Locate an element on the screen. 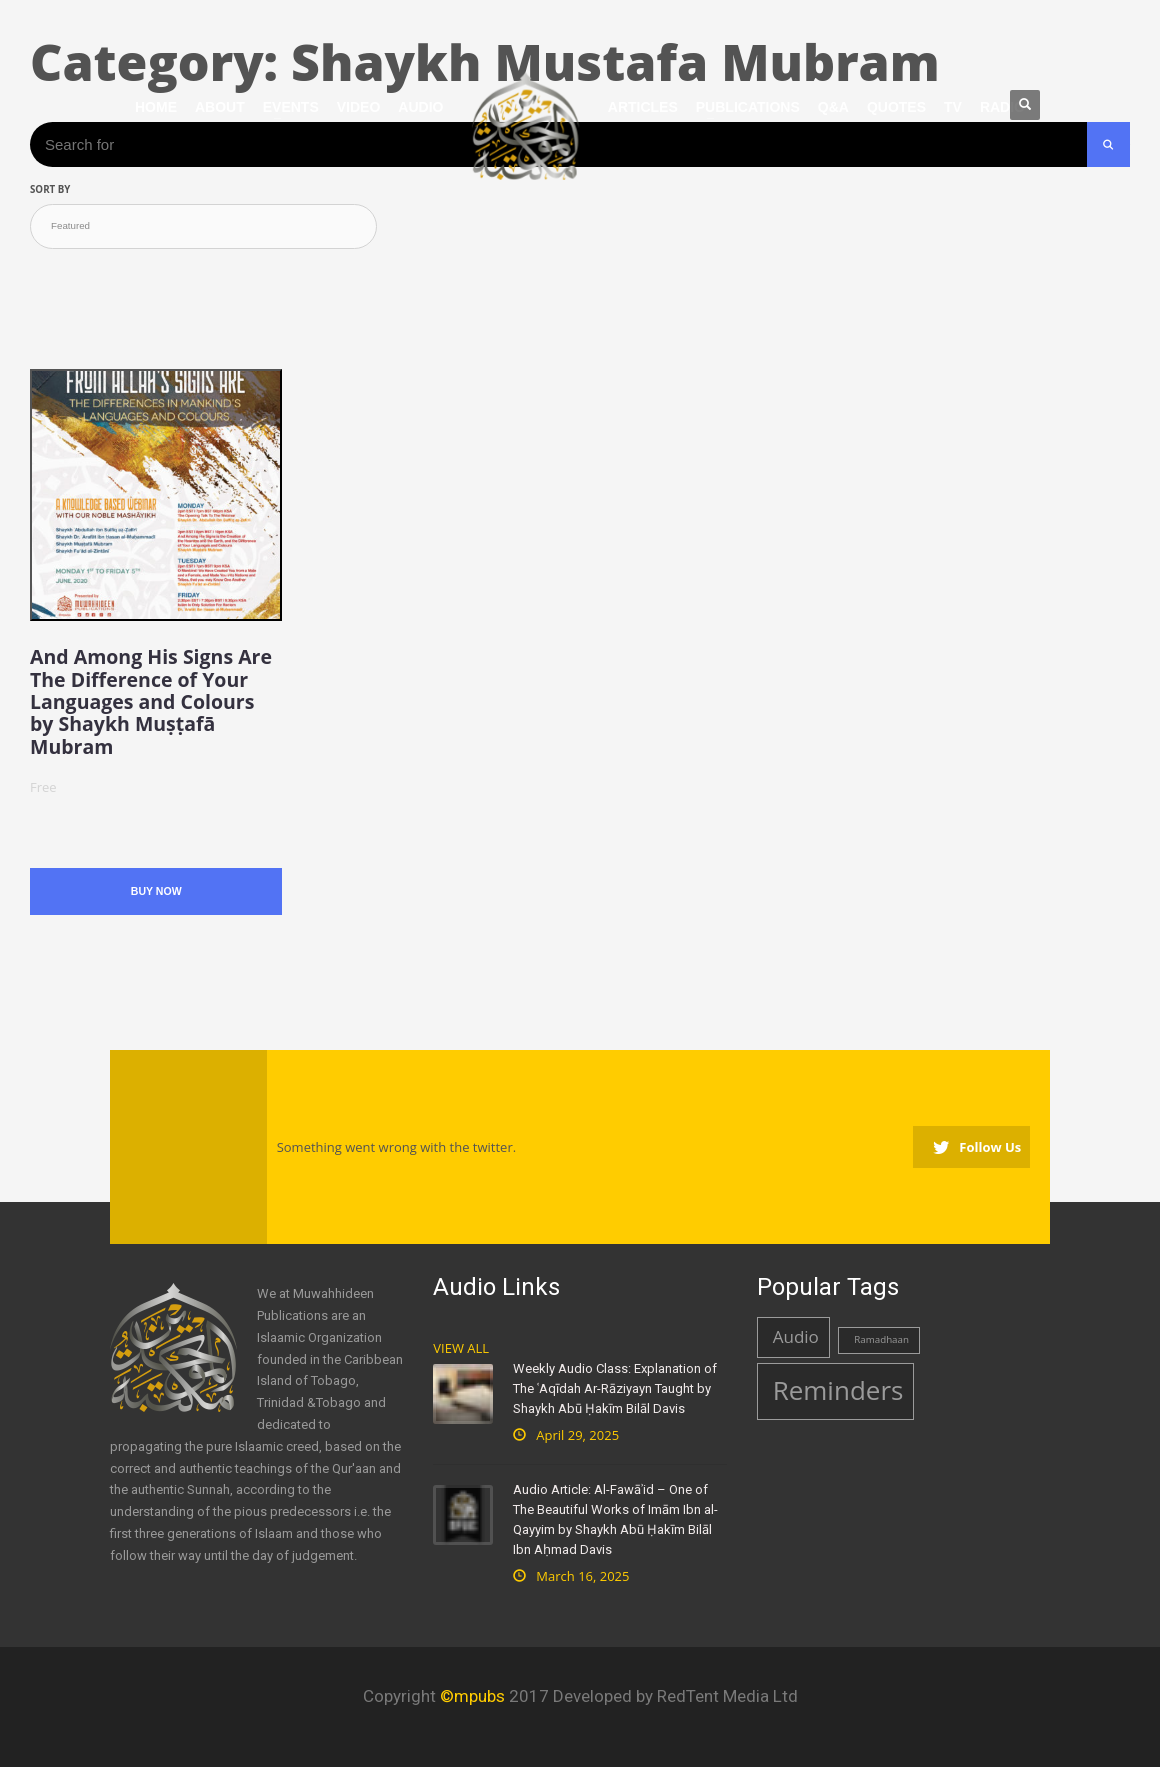 The image size is (1160, 1767). [Search Submit] is located at coordinates (1108, 144).